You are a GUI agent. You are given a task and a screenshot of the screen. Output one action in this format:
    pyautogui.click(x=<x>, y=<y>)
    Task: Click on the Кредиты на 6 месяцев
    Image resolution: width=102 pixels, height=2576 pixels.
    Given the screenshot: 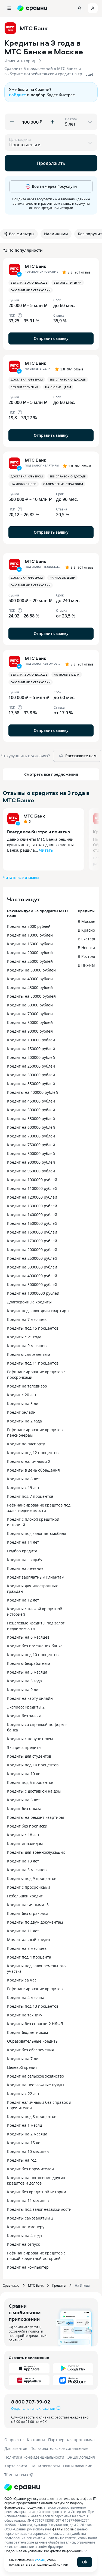 What is the action you would take?
    pyautogui.click(x=28, y=1637)
    